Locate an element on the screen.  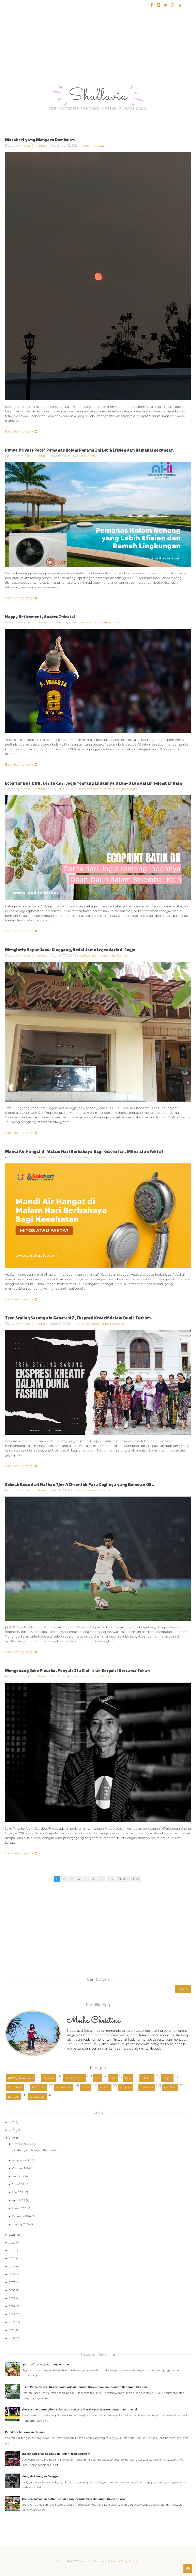
hujan is located at coordinates (167, 2078).